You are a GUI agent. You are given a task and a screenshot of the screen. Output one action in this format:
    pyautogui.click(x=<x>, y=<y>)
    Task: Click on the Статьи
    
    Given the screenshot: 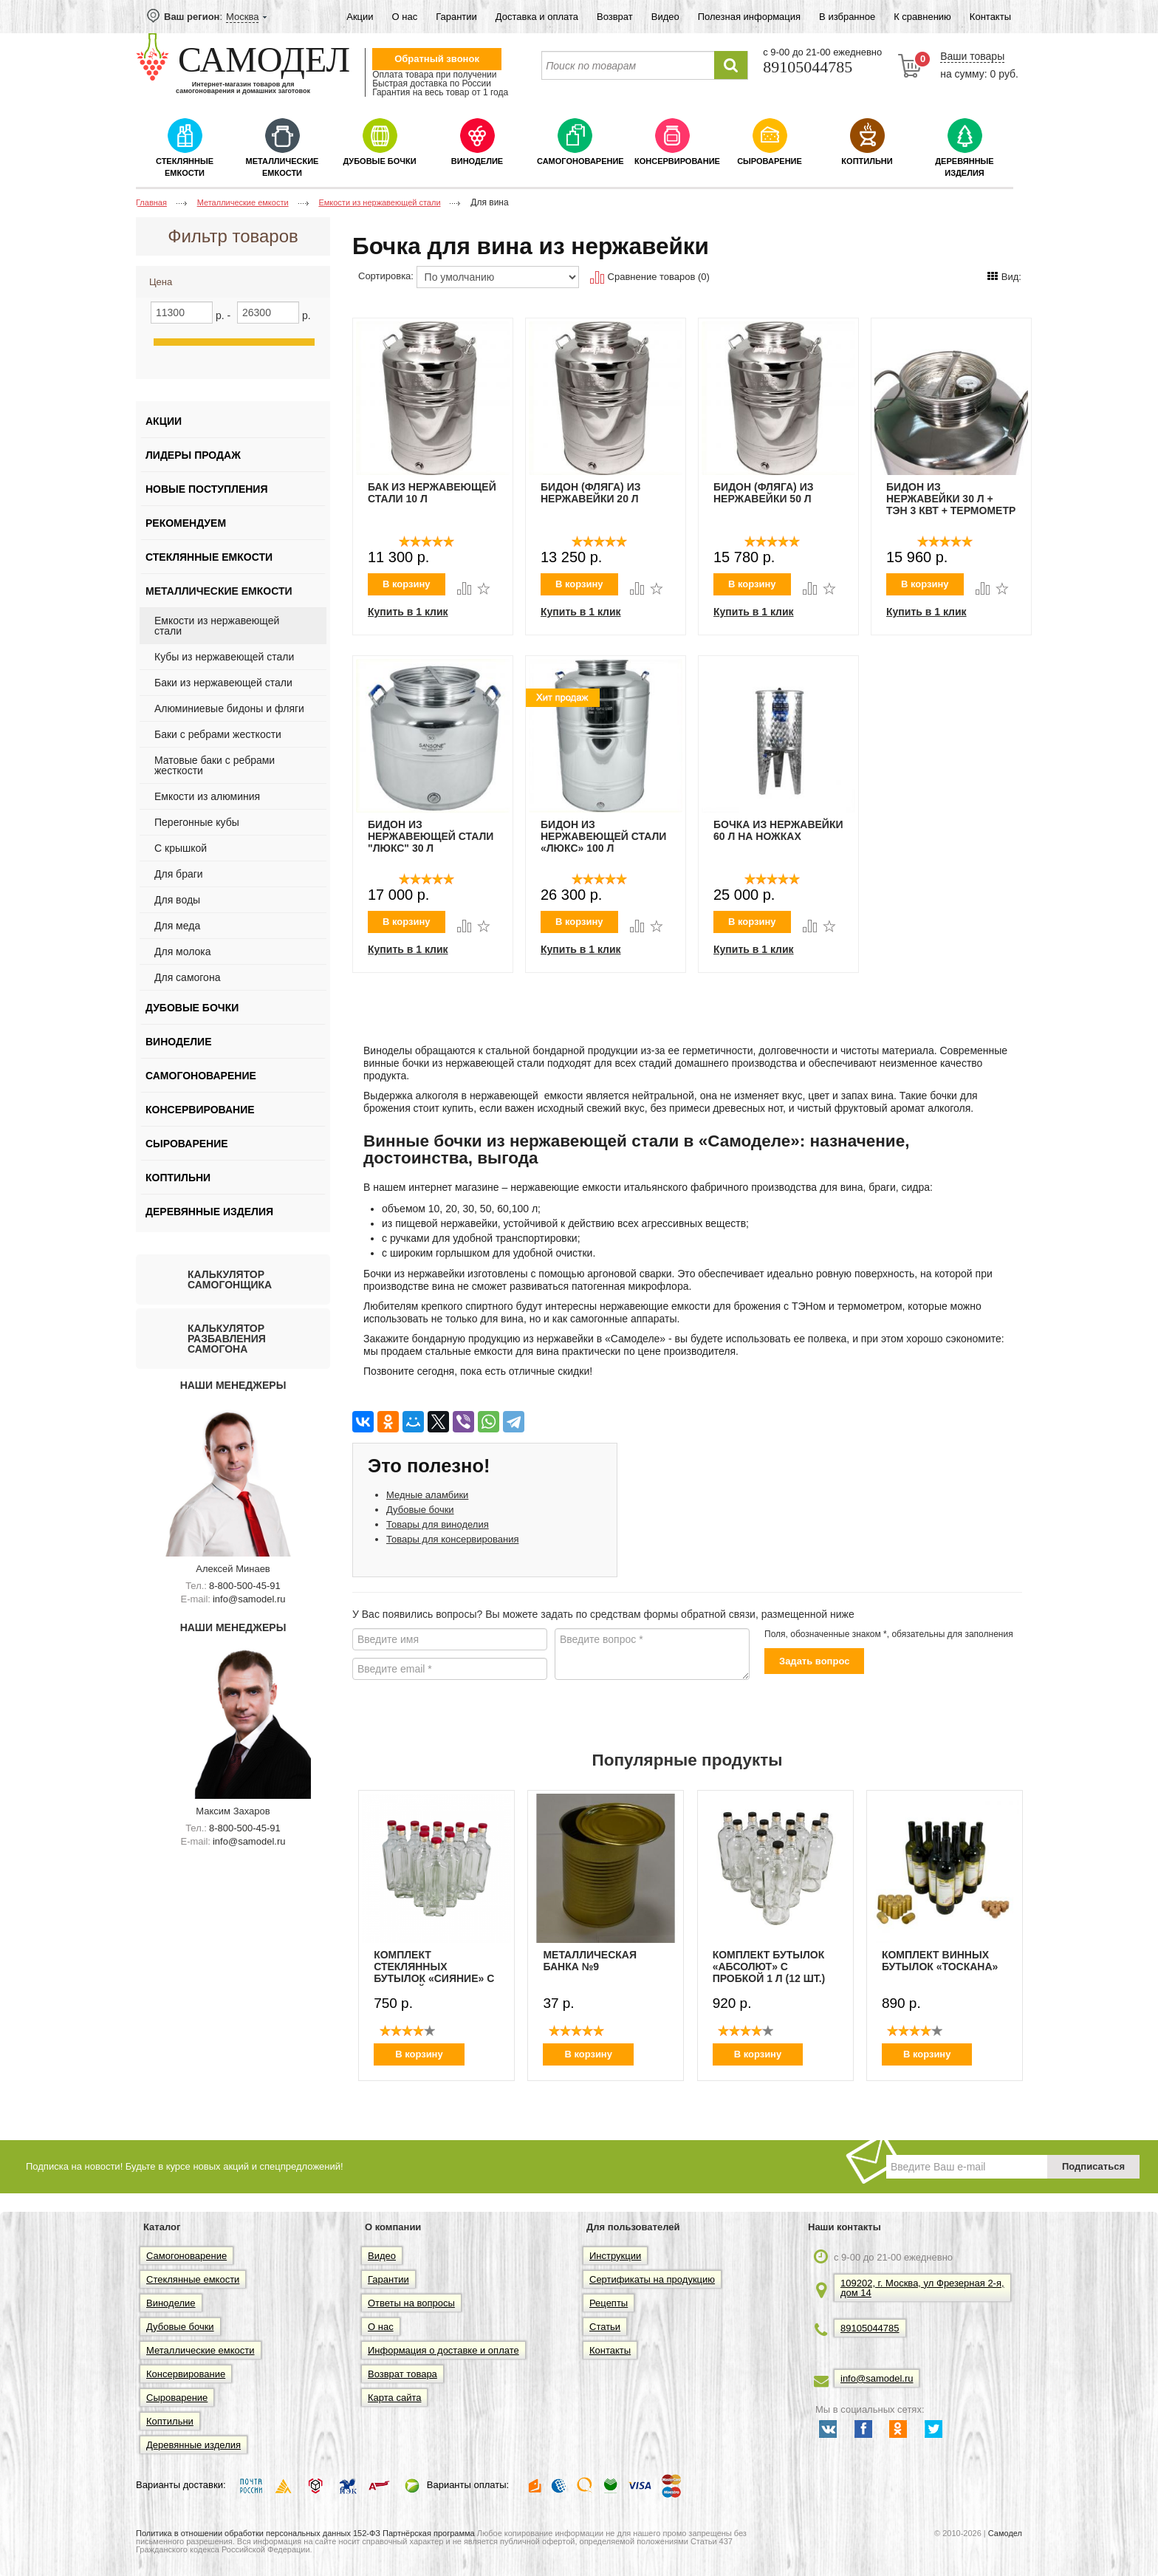 What is the action you would take?
    pyautogui.click(x=604, y=2326)
    